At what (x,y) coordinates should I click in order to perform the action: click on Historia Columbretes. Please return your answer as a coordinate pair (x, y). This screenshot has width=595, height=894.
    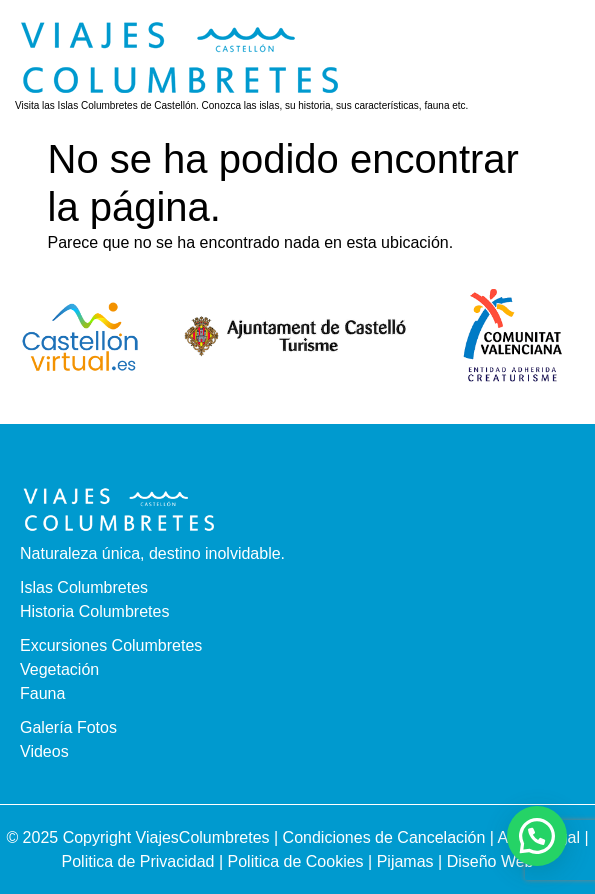
    Looking at the image, I should click on (94, 611).